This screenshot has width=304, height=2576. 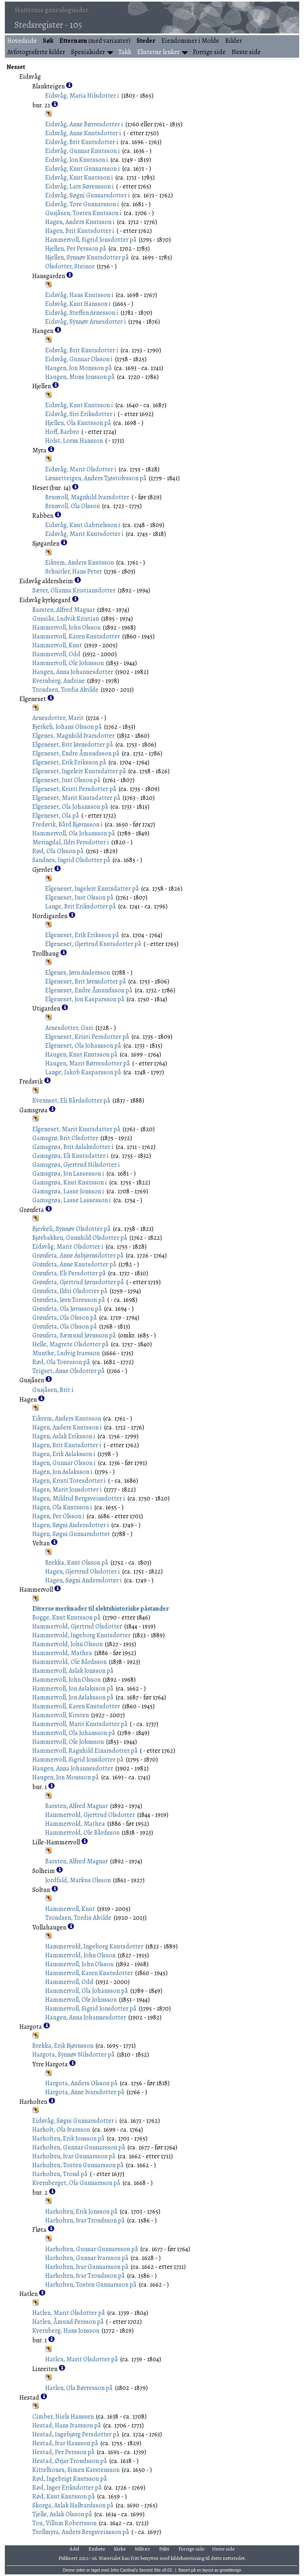 I want to click on Eidsvåg, Gunnar Knutsson i, so click(x=82, y=150).